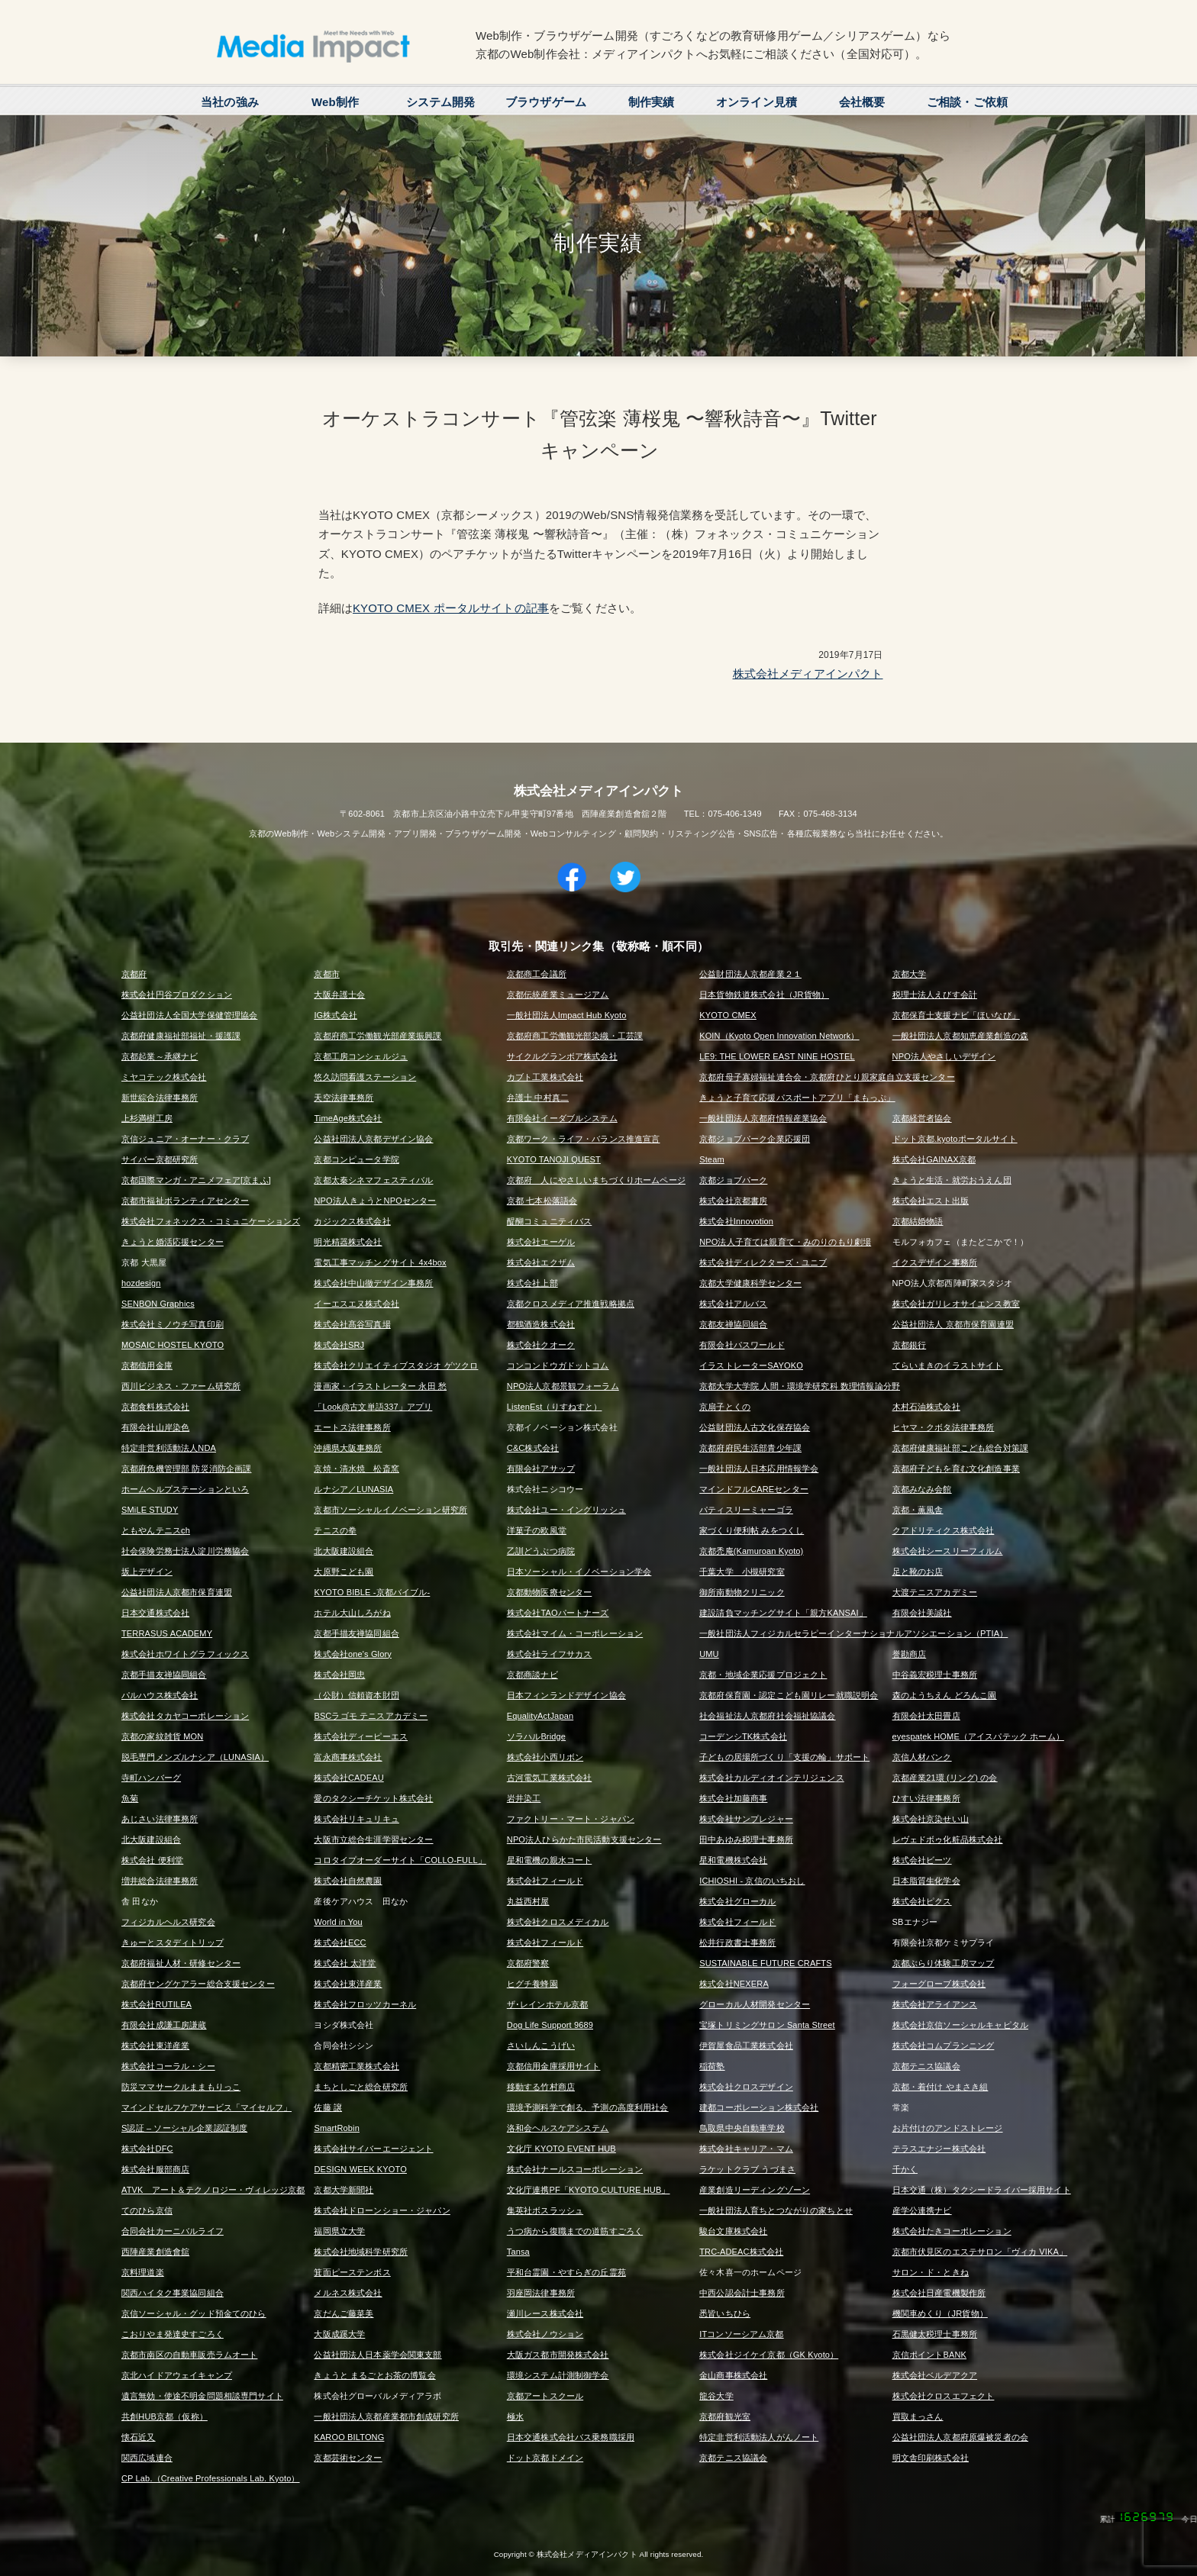 The height and width of the screenshot is (2576, 1197). Describe the element at coordinates (750, 1447) in the screenshot. I see `京都府府民生活部青少年課` at that location.